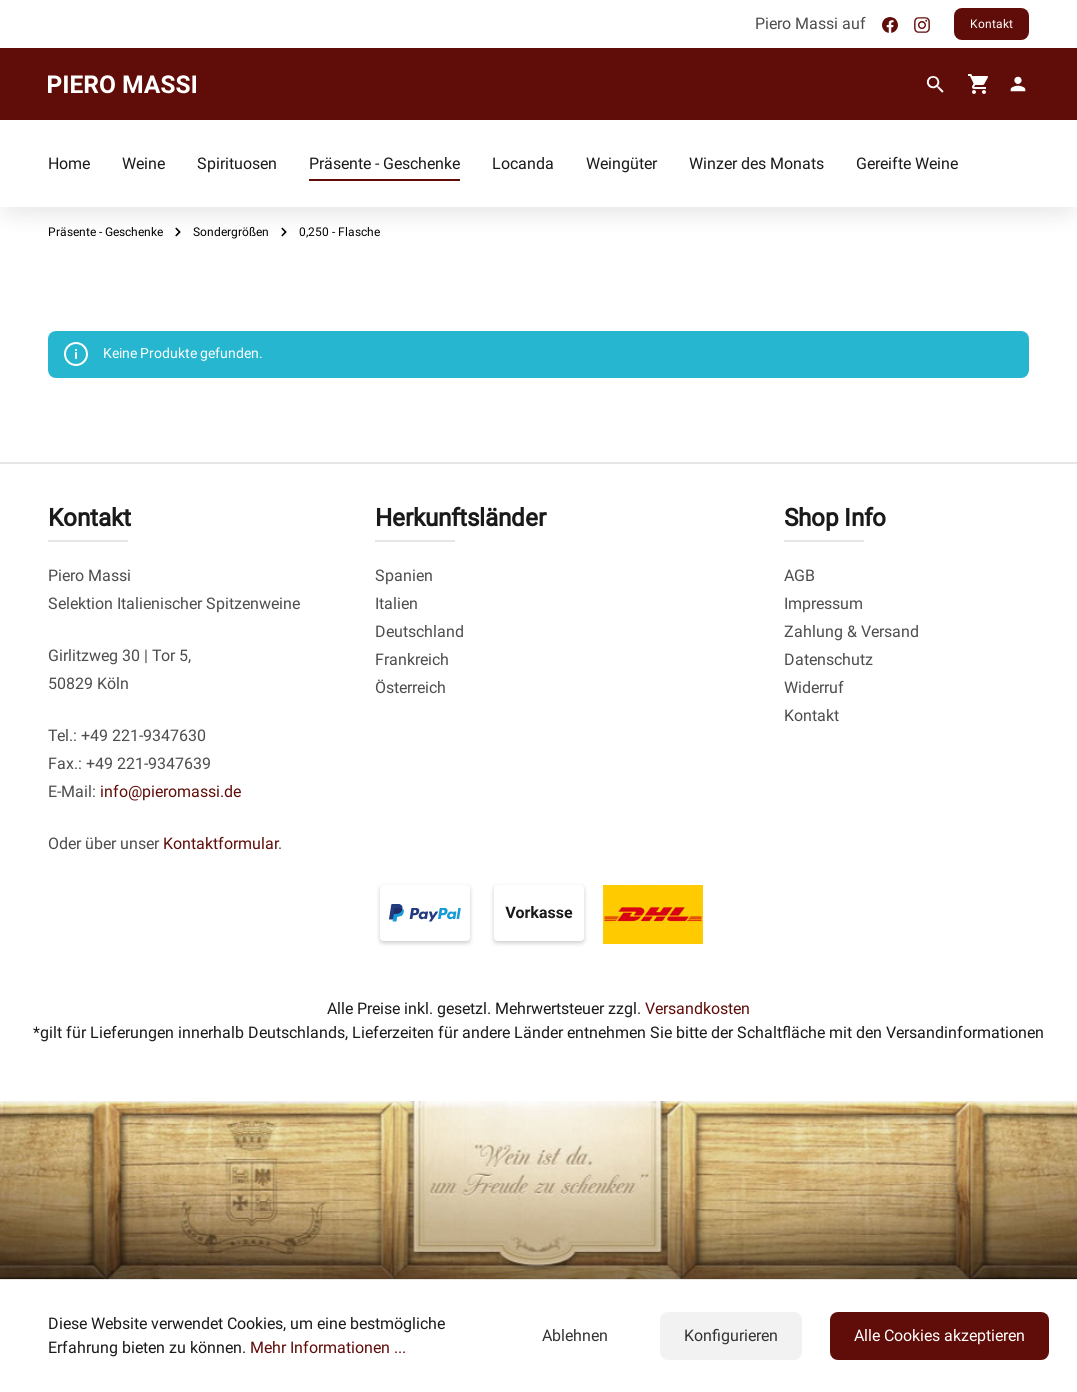 The height and width of the screenshot is (1392, 1077). What do you see at coordinates (412, 659) in the screenshot?
I see `Frankreich` at bounding box center [412, 659].